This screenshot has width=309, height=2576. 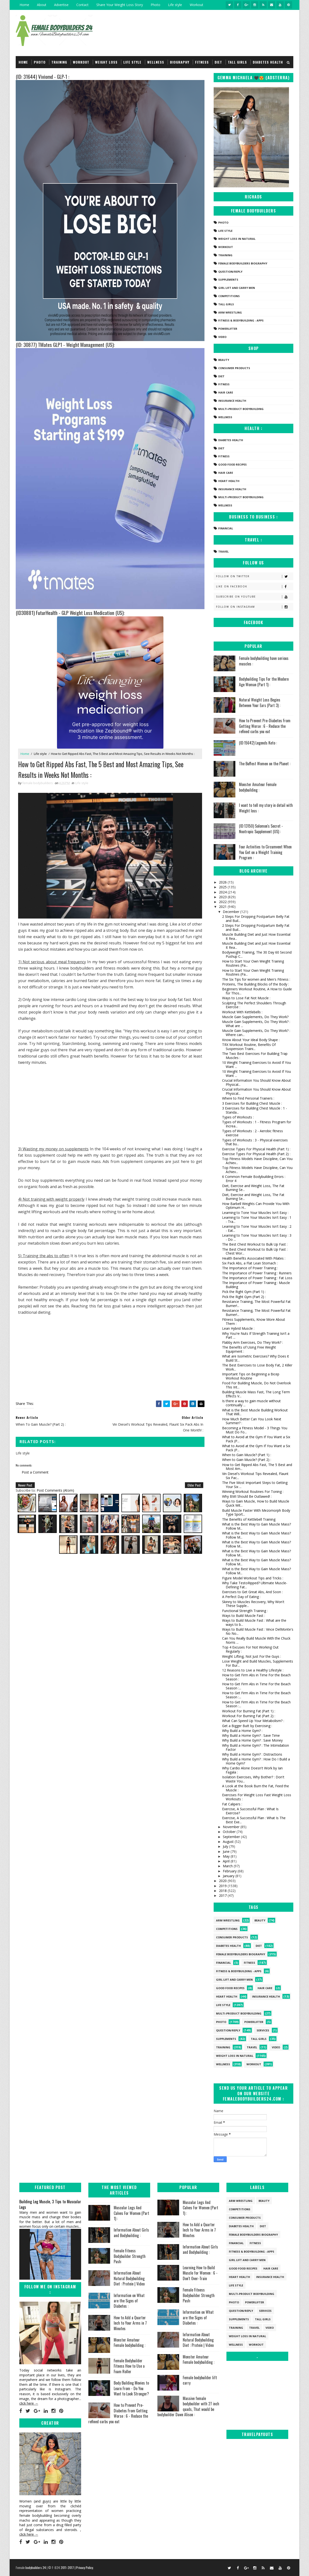 What do you see at coordinates (268, 62) in the screenshot?
I see `Diabetes Health` at bounding box center [268, 62].